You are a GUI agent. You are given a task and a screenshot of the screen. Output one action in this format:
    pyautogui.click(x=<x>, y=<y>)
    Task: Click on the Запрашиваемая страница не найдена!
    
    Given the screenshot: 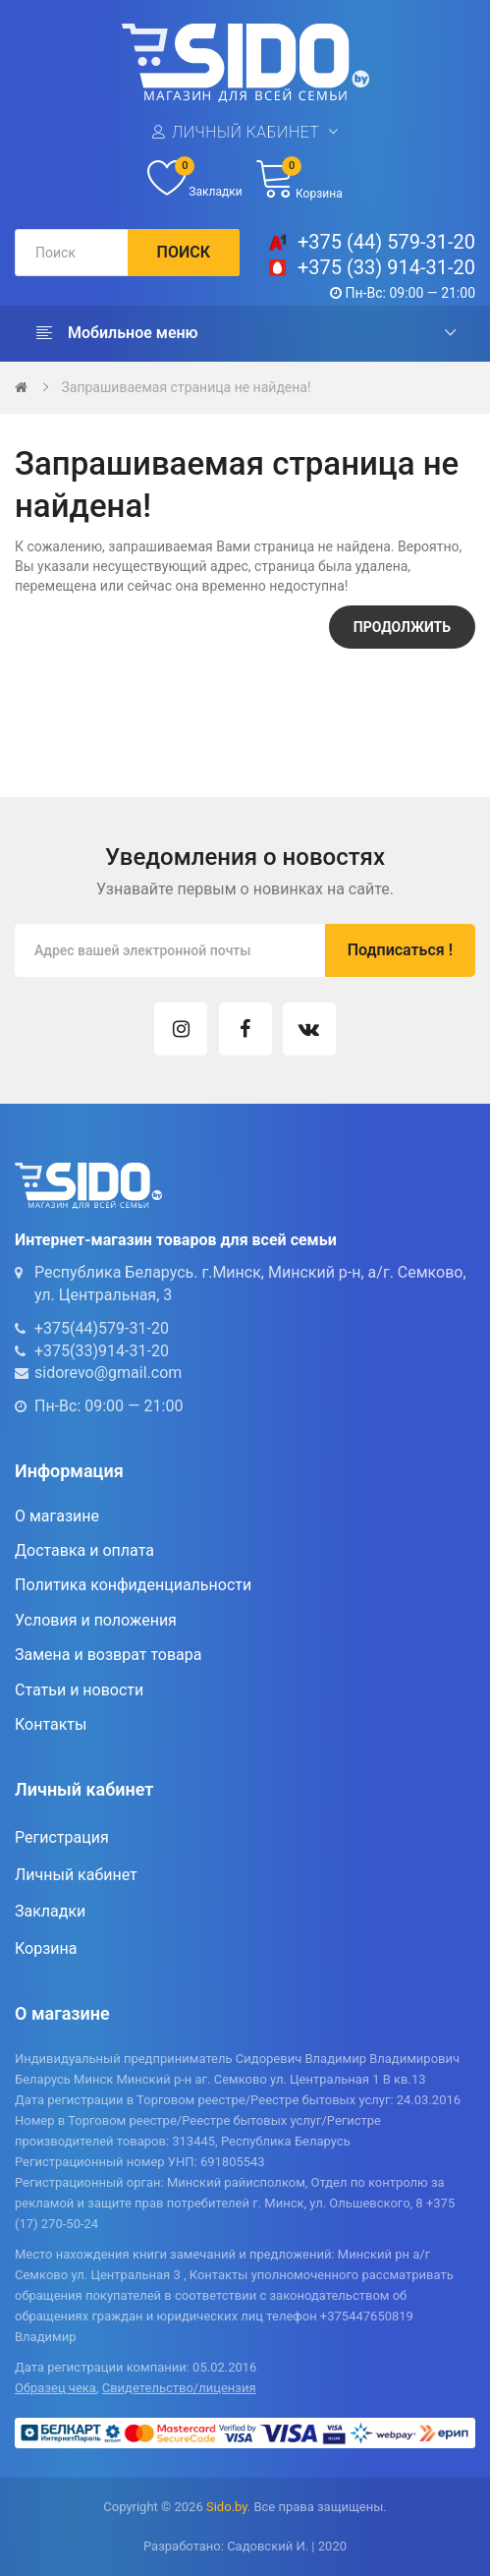 What is the action you would take?
    pyautogui.click(x=185, y=387)
    